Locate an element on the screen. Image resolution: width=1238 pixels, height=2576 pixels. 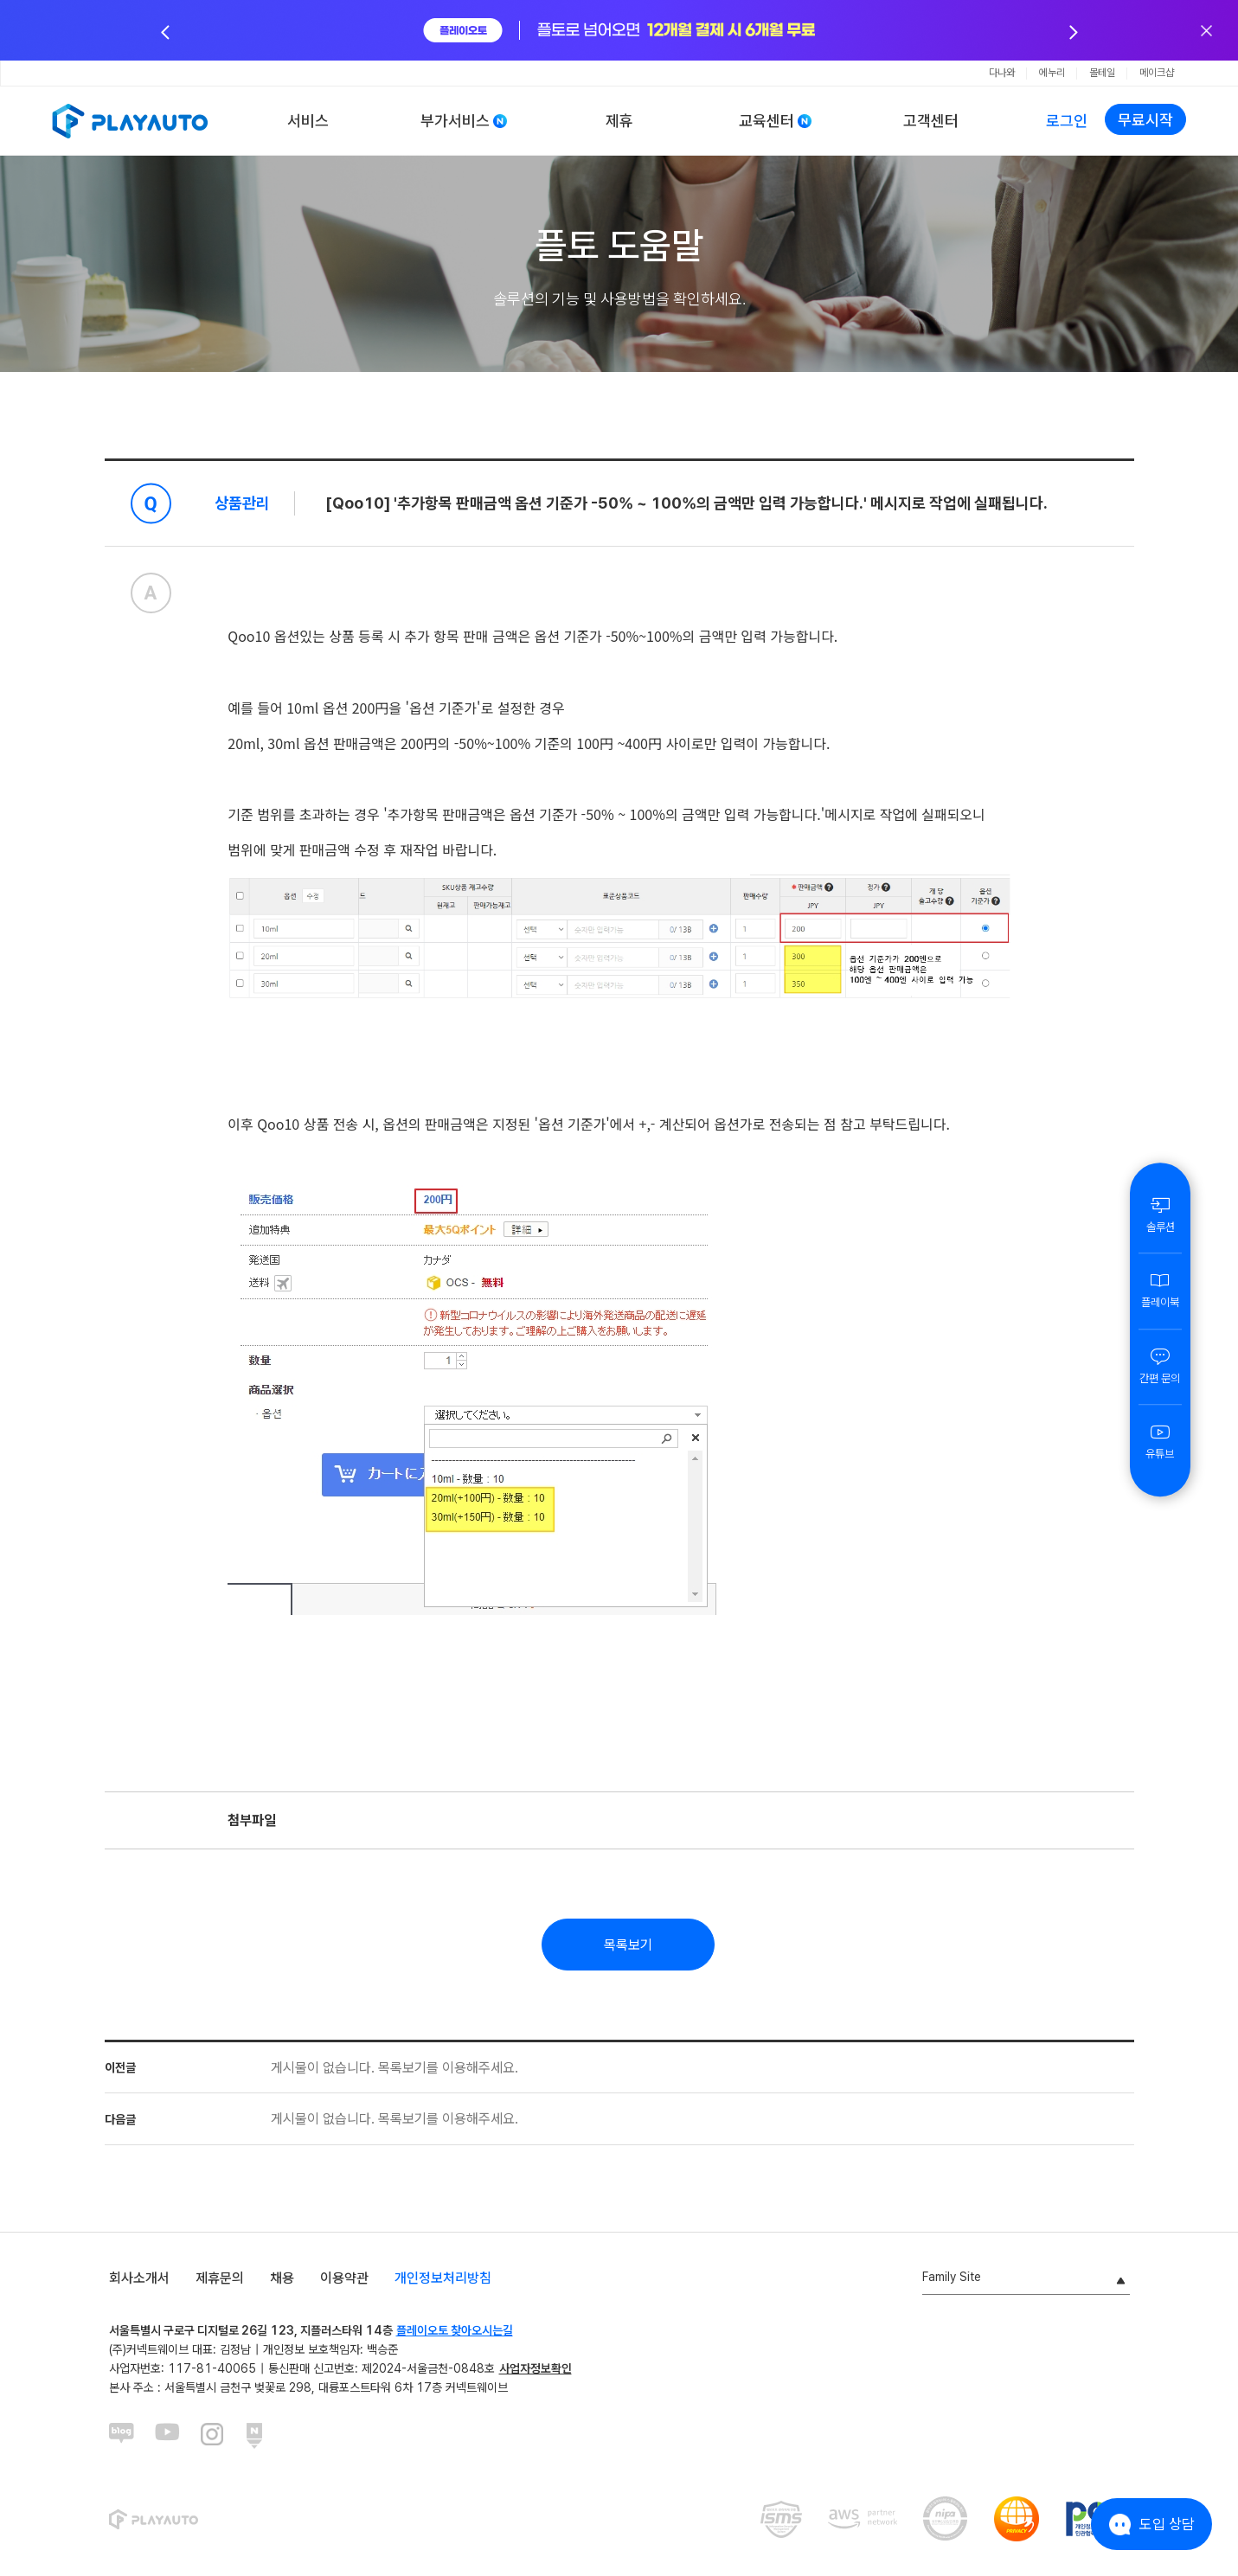
몰테일 is located at coordinates (1102, 73).